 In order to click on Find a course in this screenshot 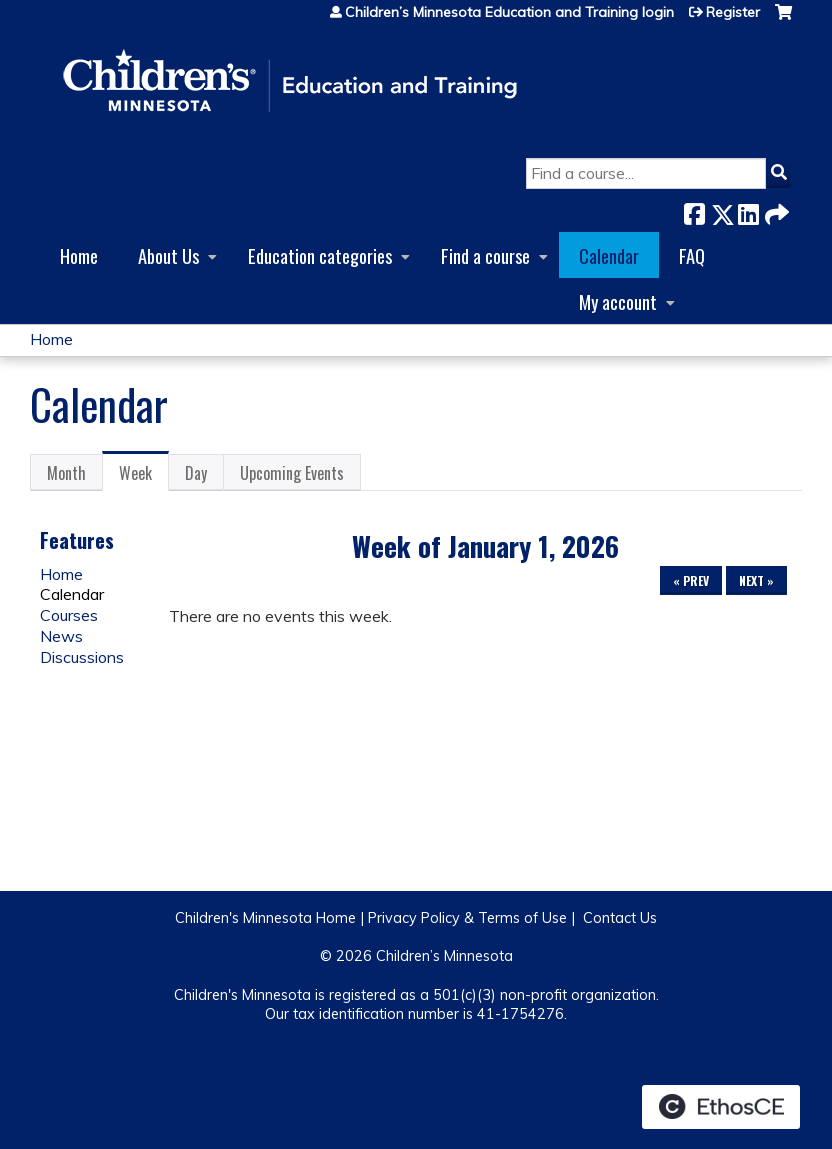, I will do `click(485, 255)`.